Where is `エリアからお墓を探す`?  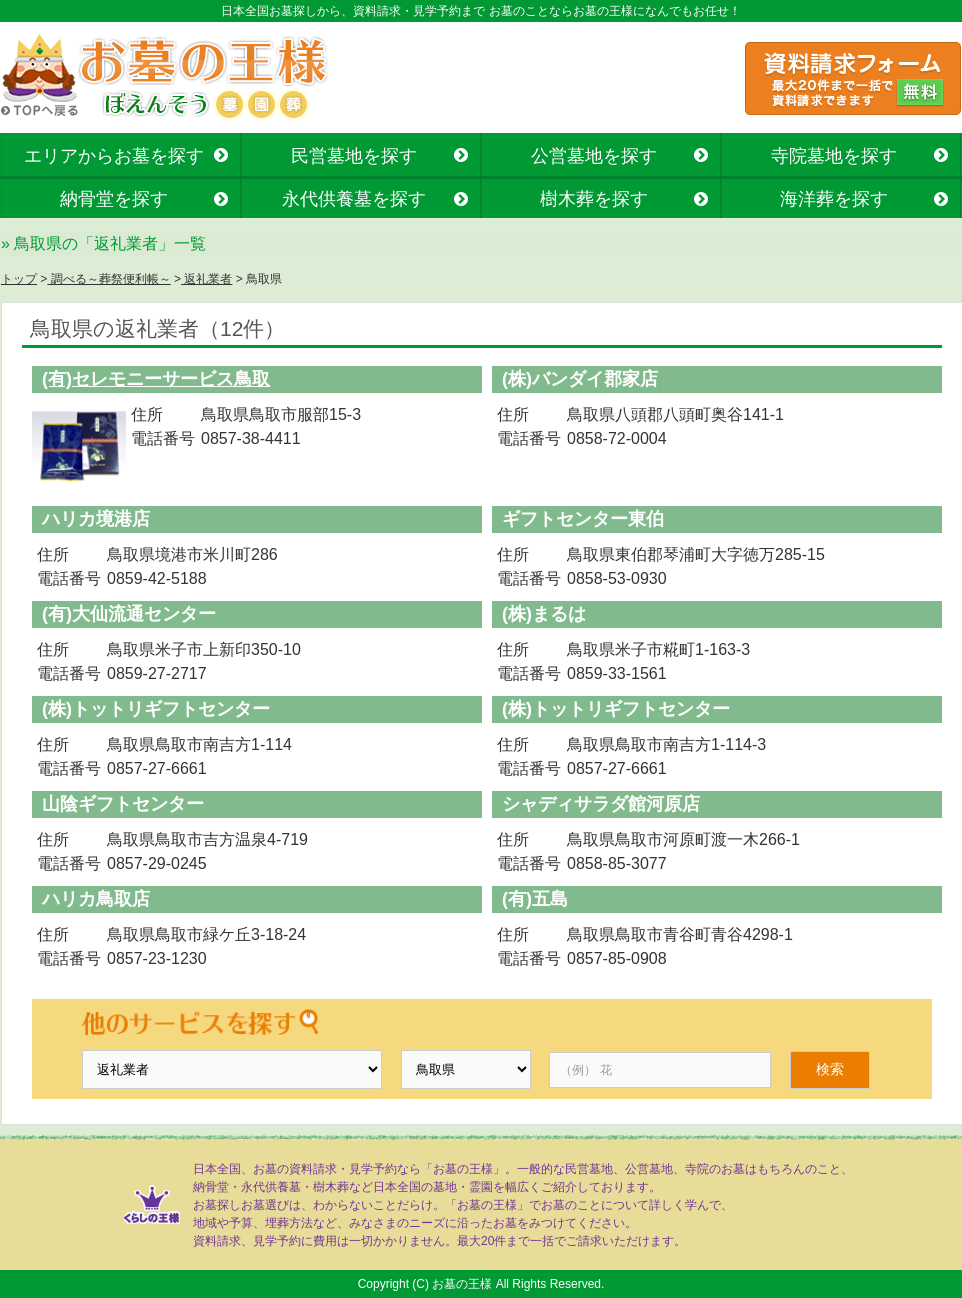
エリアからお墓を探す is located at coordinates (114, 156).